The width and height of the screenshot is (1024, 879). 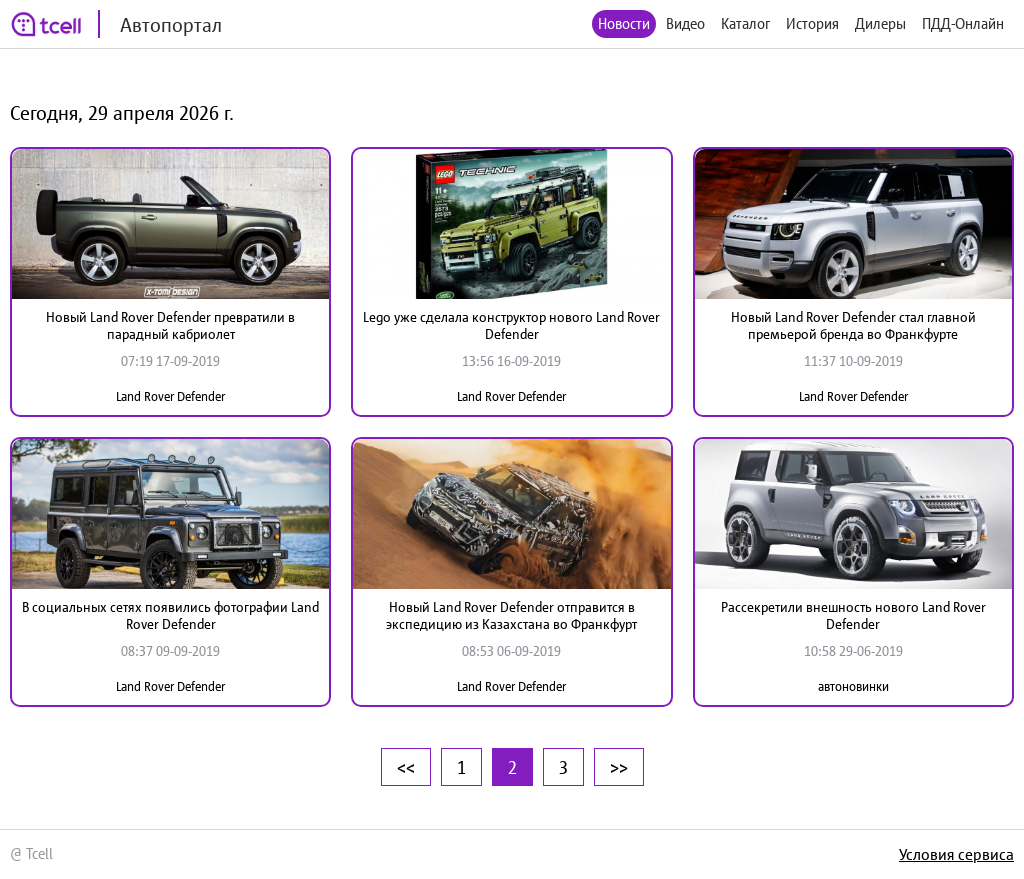 What do you see at coordinates (511, 325) in the screenshot?
I see `Lego уже сделала конструктор нового Land Rover Defender` at bounding box center [511, 325].